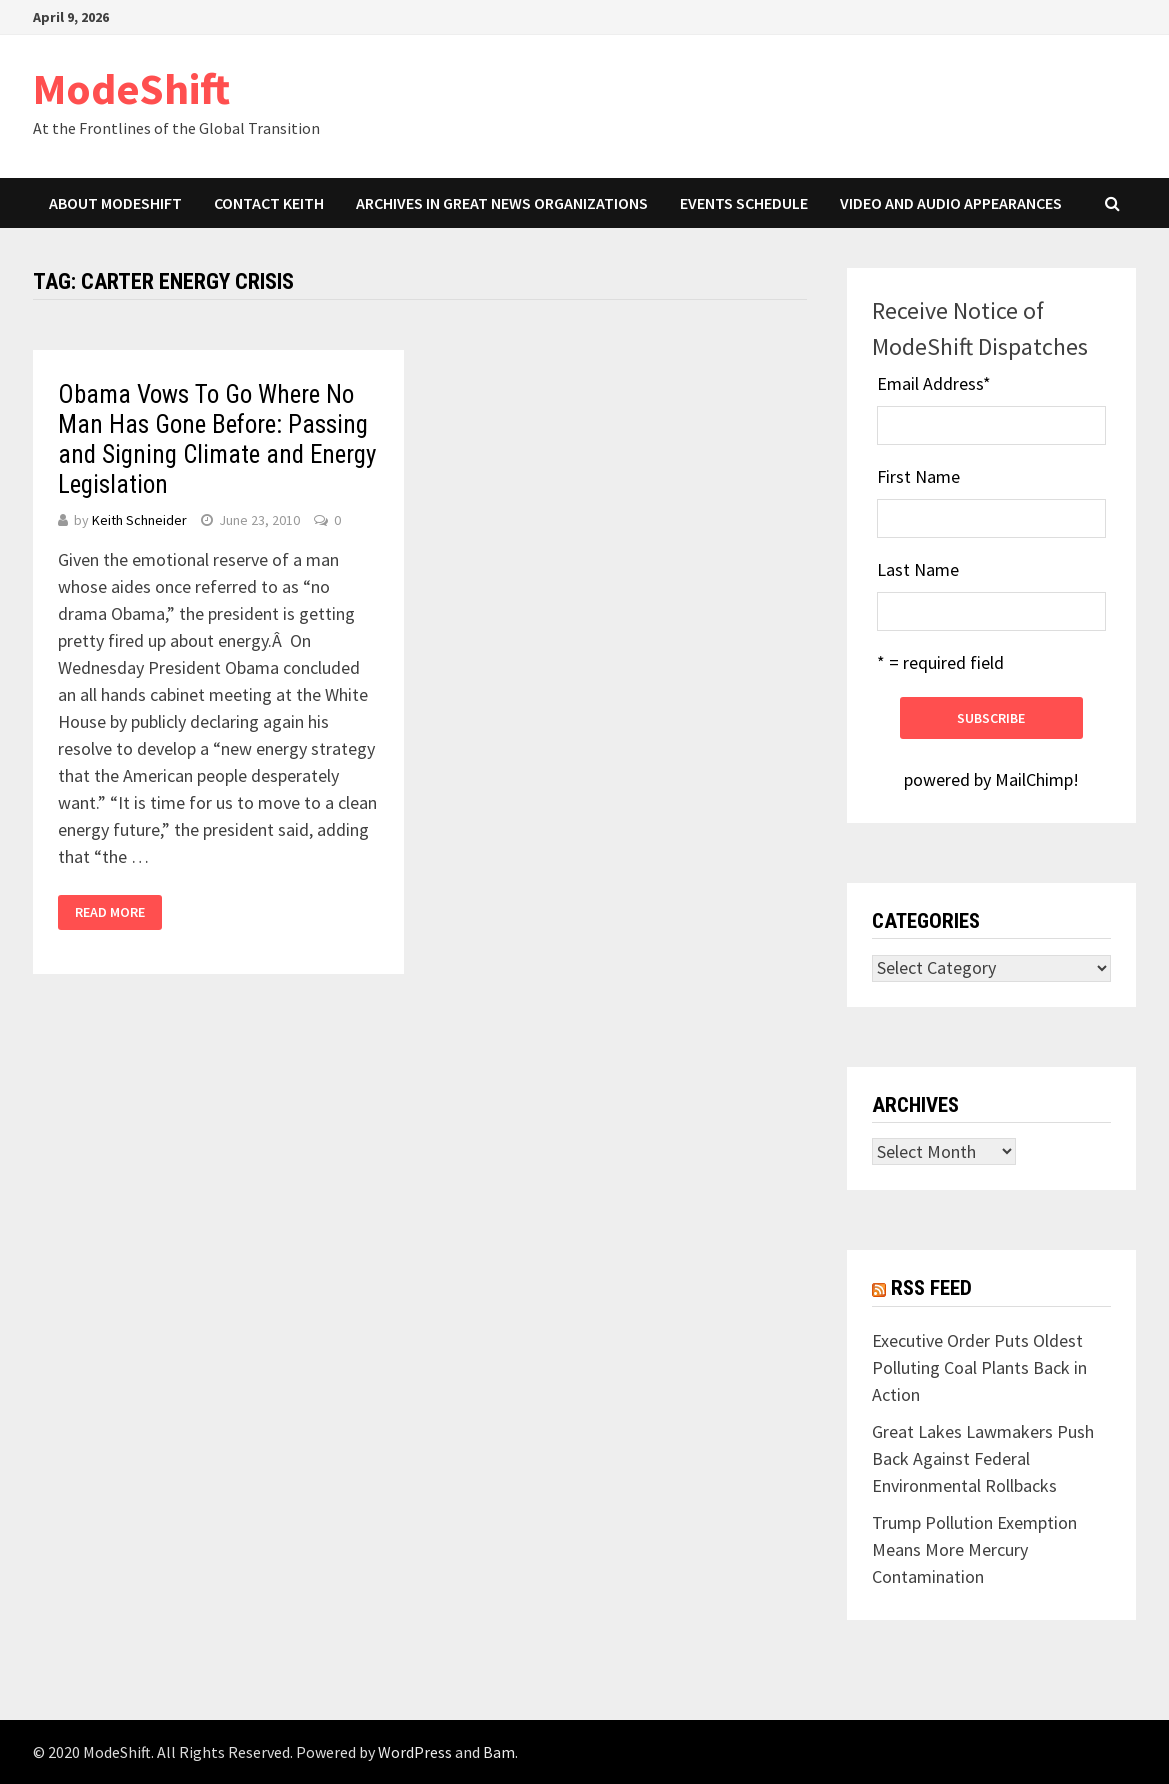 This screenshot has height=1784, width=1169. What do you see at coordinates (110, 912) in the screenshot?
I see `Read More` at bounding box center [110, 912].